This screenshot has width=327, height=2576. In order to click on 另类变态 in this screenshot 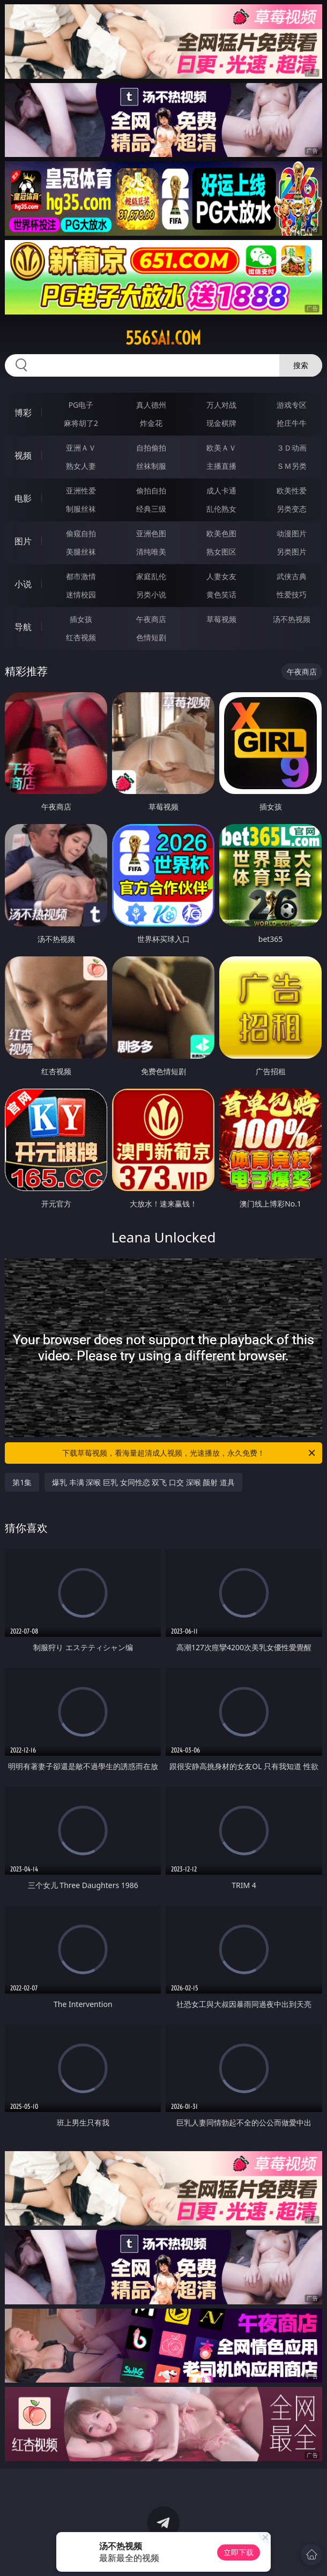, I will do `click(292, 509)`.